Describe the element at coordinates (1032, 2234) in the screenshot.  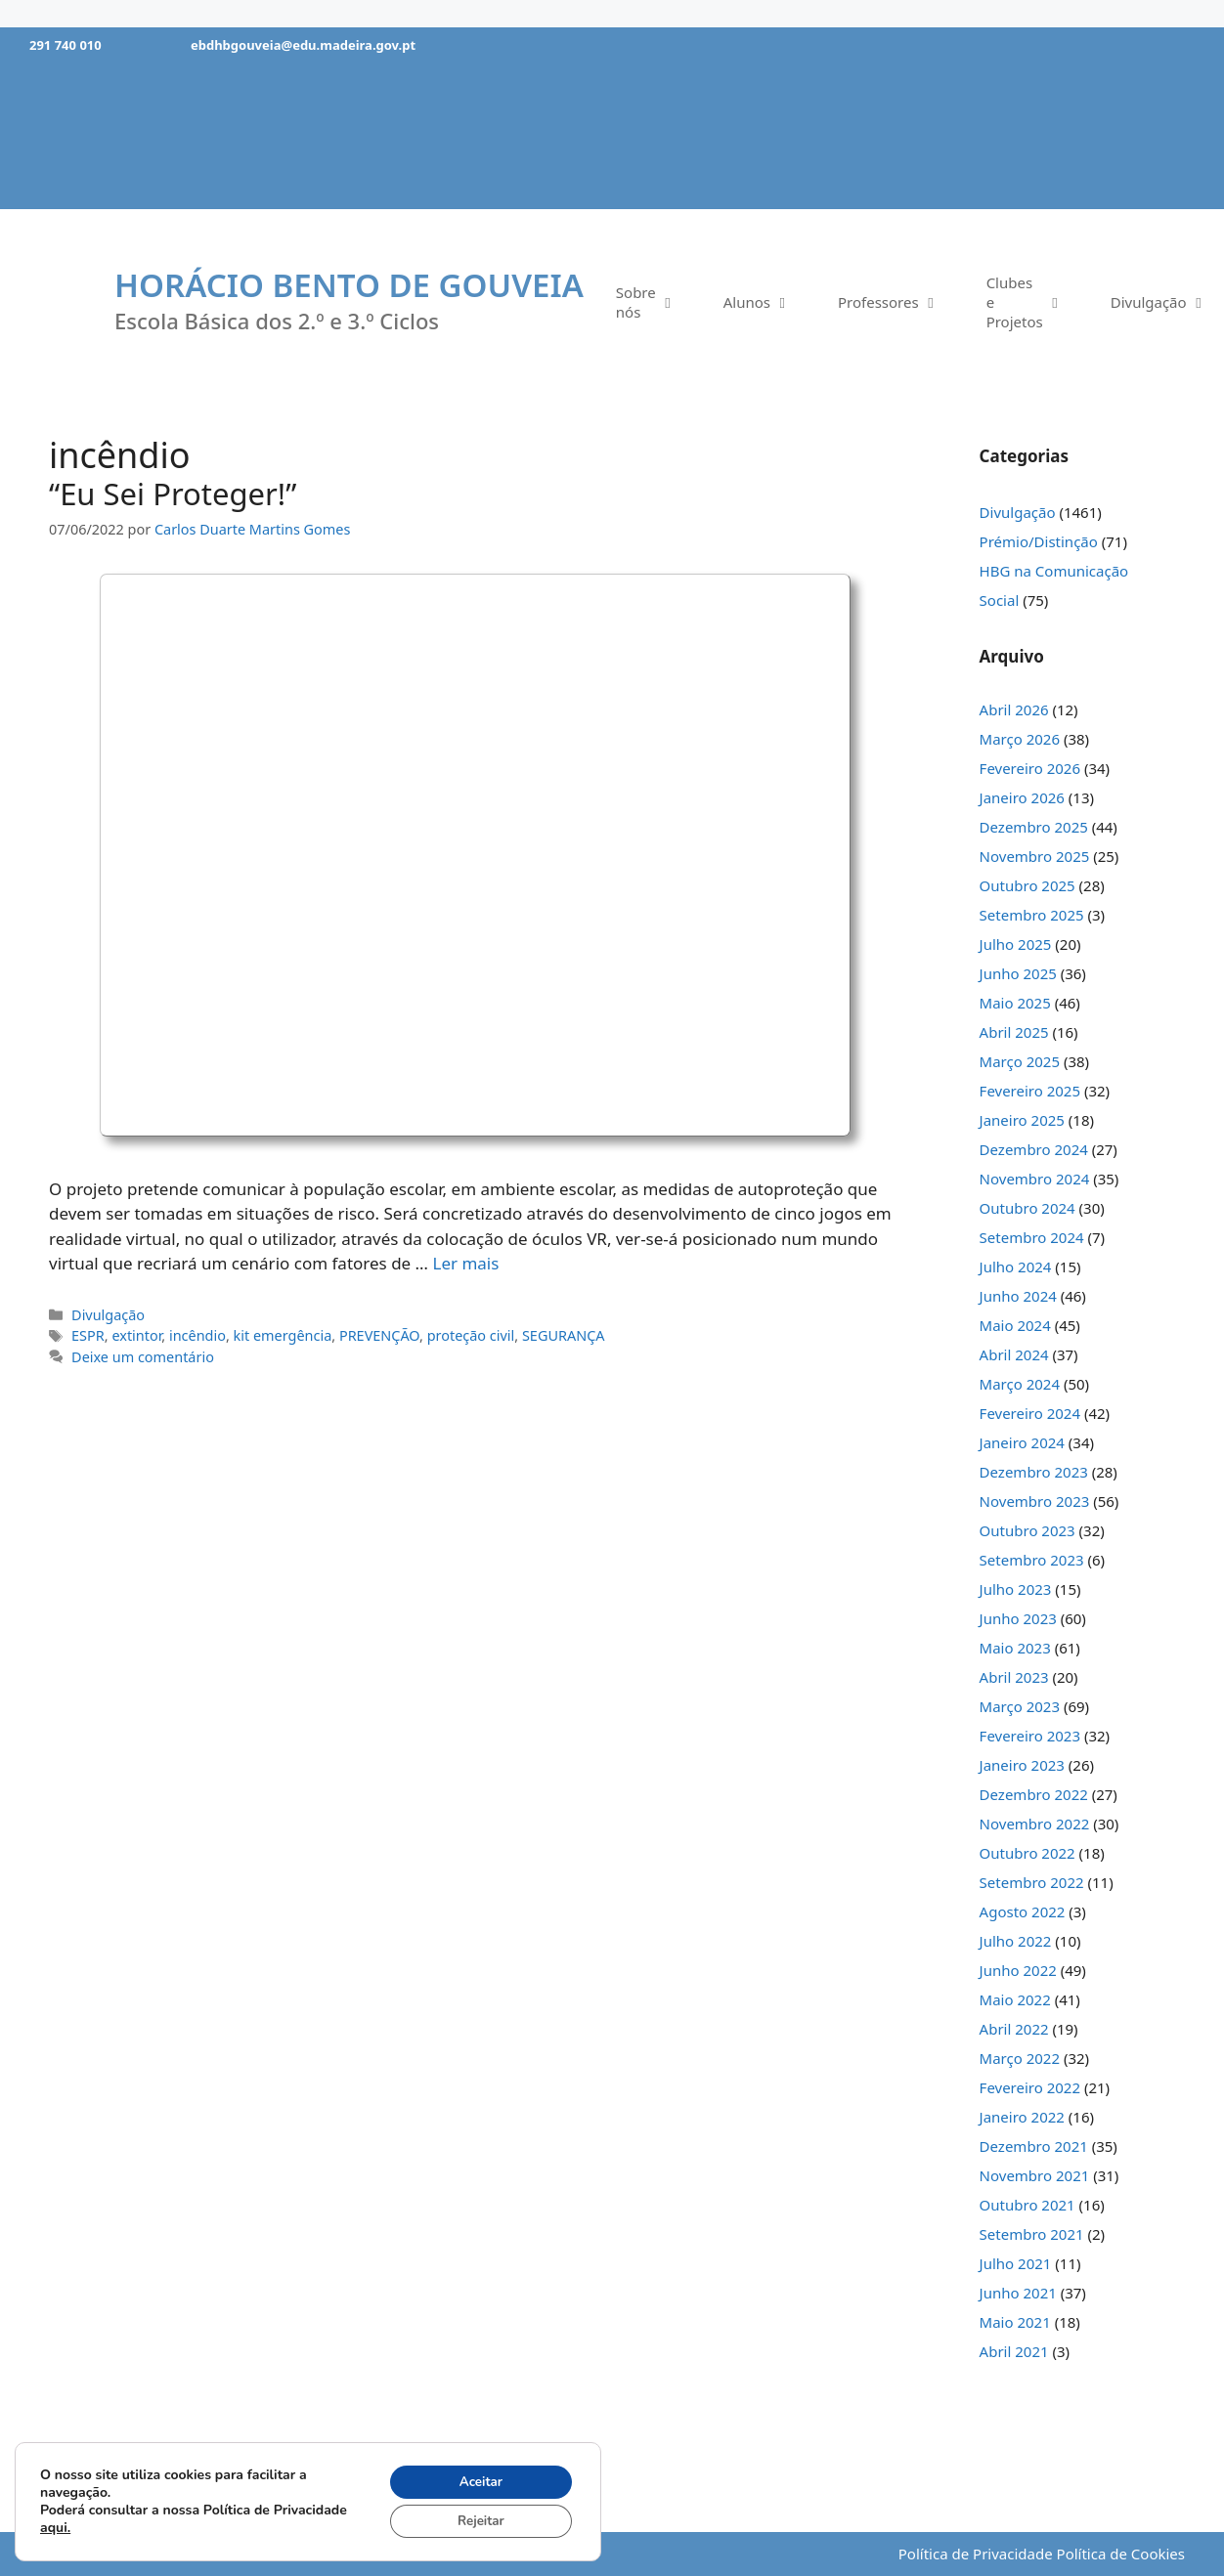
I see `Setembro 2021` at that location.